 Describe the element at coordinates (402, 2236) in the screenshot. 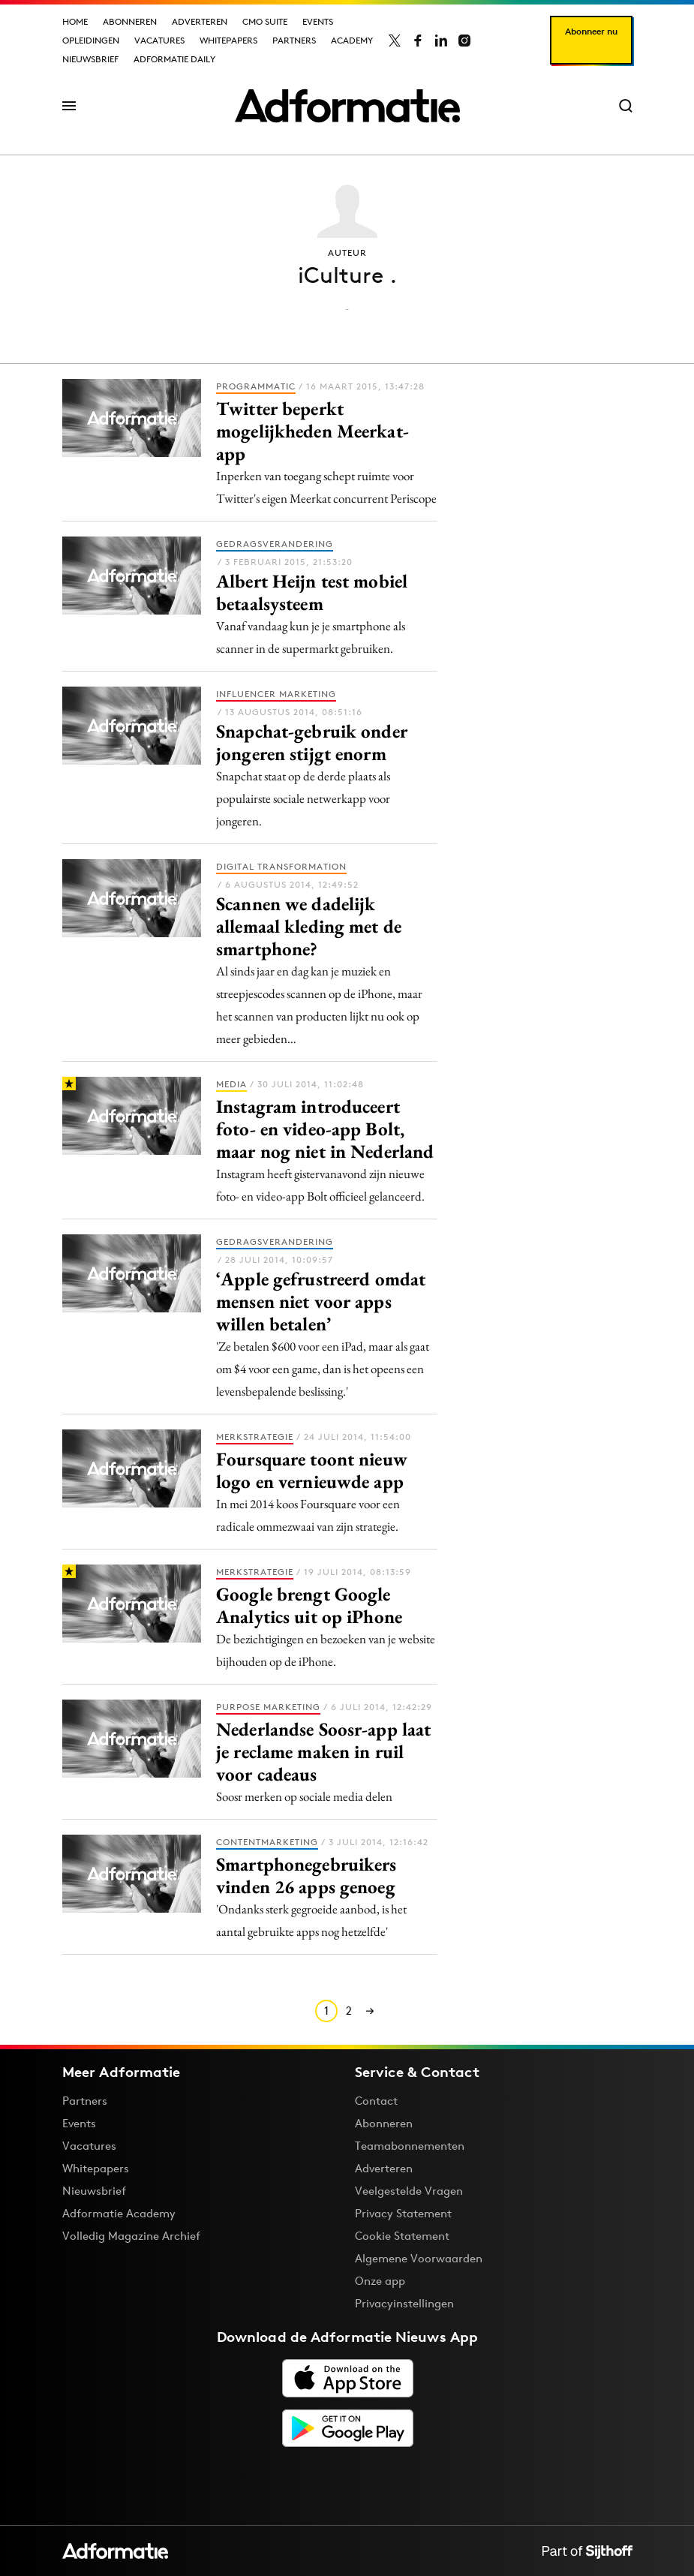

I see `Cookie Statement` at that location.